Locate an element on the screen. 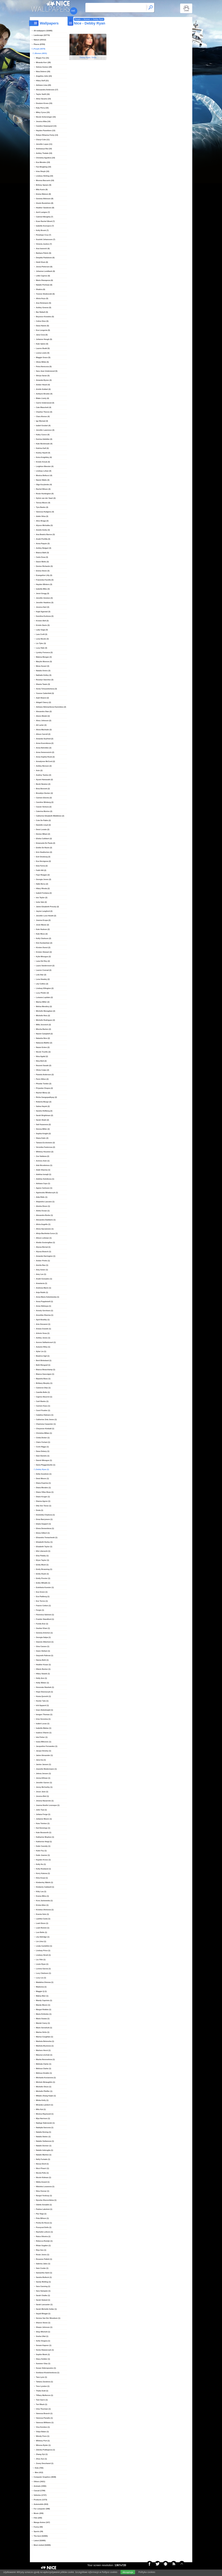 This screenshot has height=2576, width=222. Jesse Jane (1) is located at coordinates (42, 1792).